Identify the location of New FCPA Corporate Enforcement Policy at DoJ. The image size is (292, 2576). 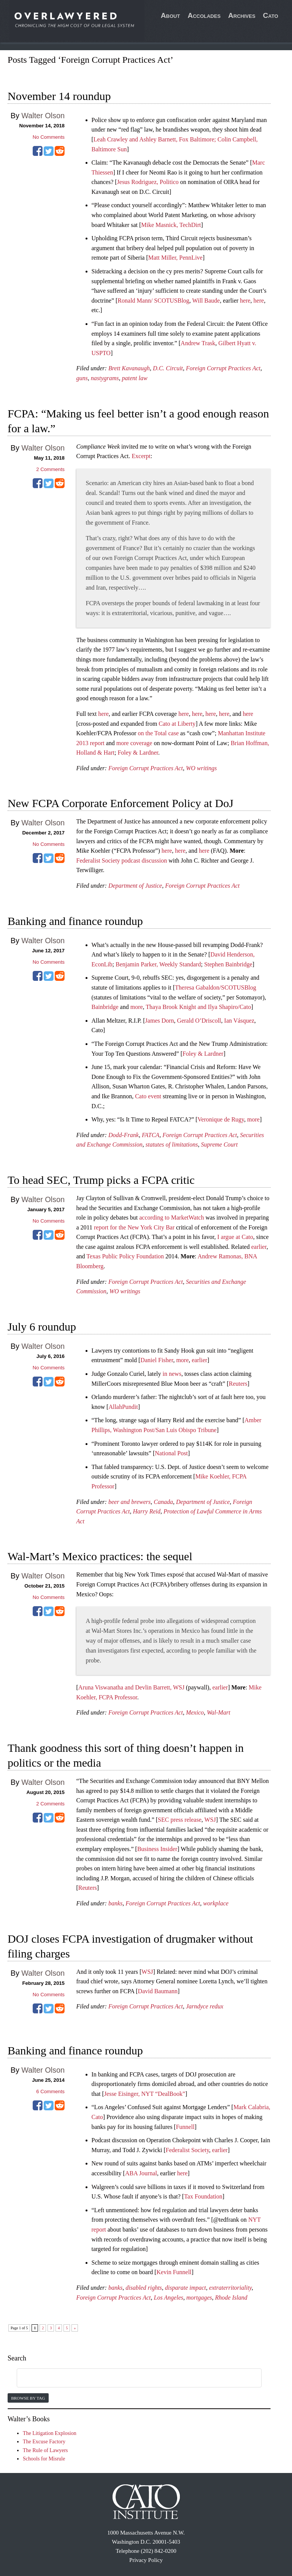
(120, 803).